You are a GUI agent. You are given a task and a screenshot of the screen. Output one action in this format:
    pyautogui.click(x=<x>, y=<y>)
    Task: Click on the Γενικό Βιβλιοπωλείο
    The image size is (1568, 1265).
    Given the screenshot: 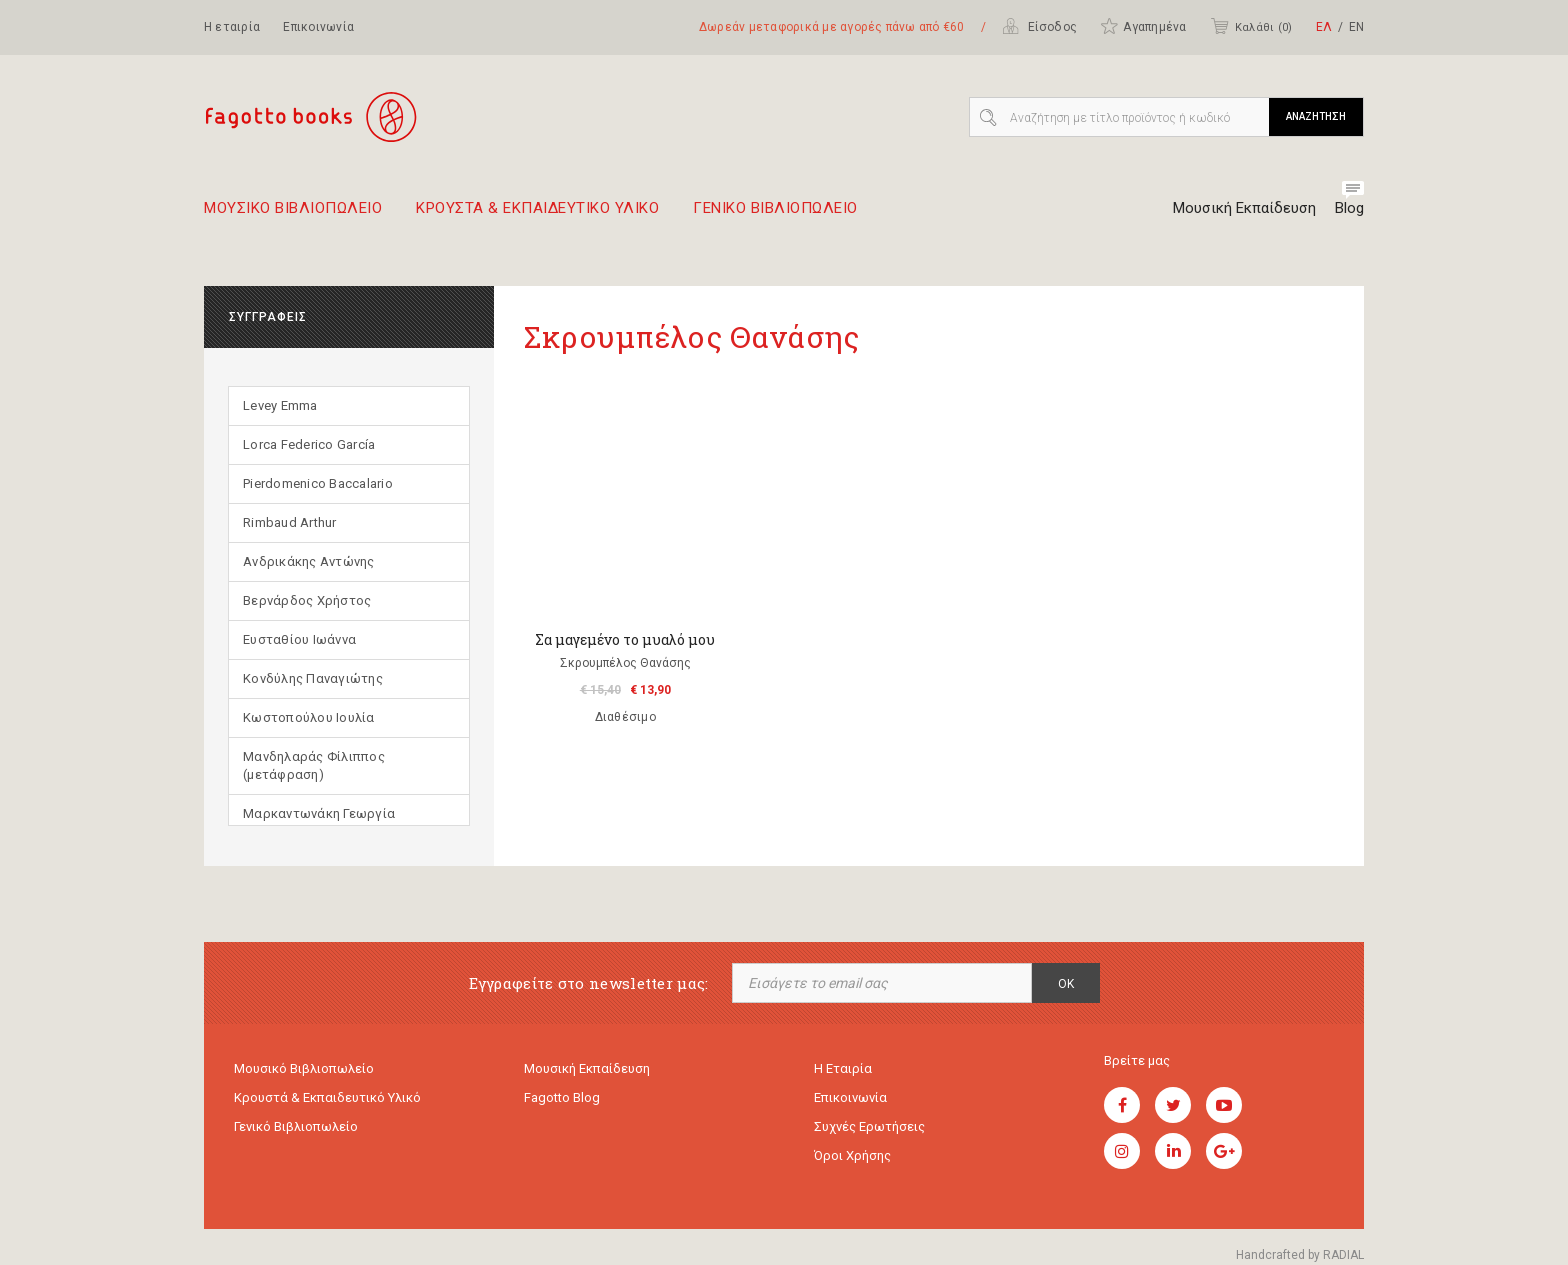 What is the action you would take?
    pyautogui.click(x=296, y=1126)
    